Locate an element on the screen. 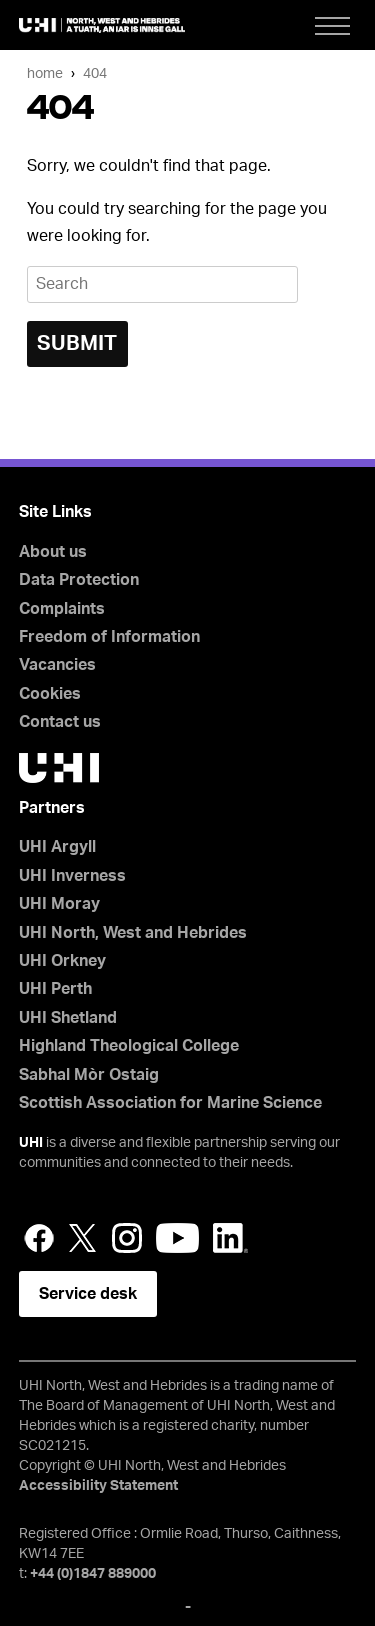 The width and height of the screenshot is (375, 1626). Freedom of Information is located at coordinates (109, 637).